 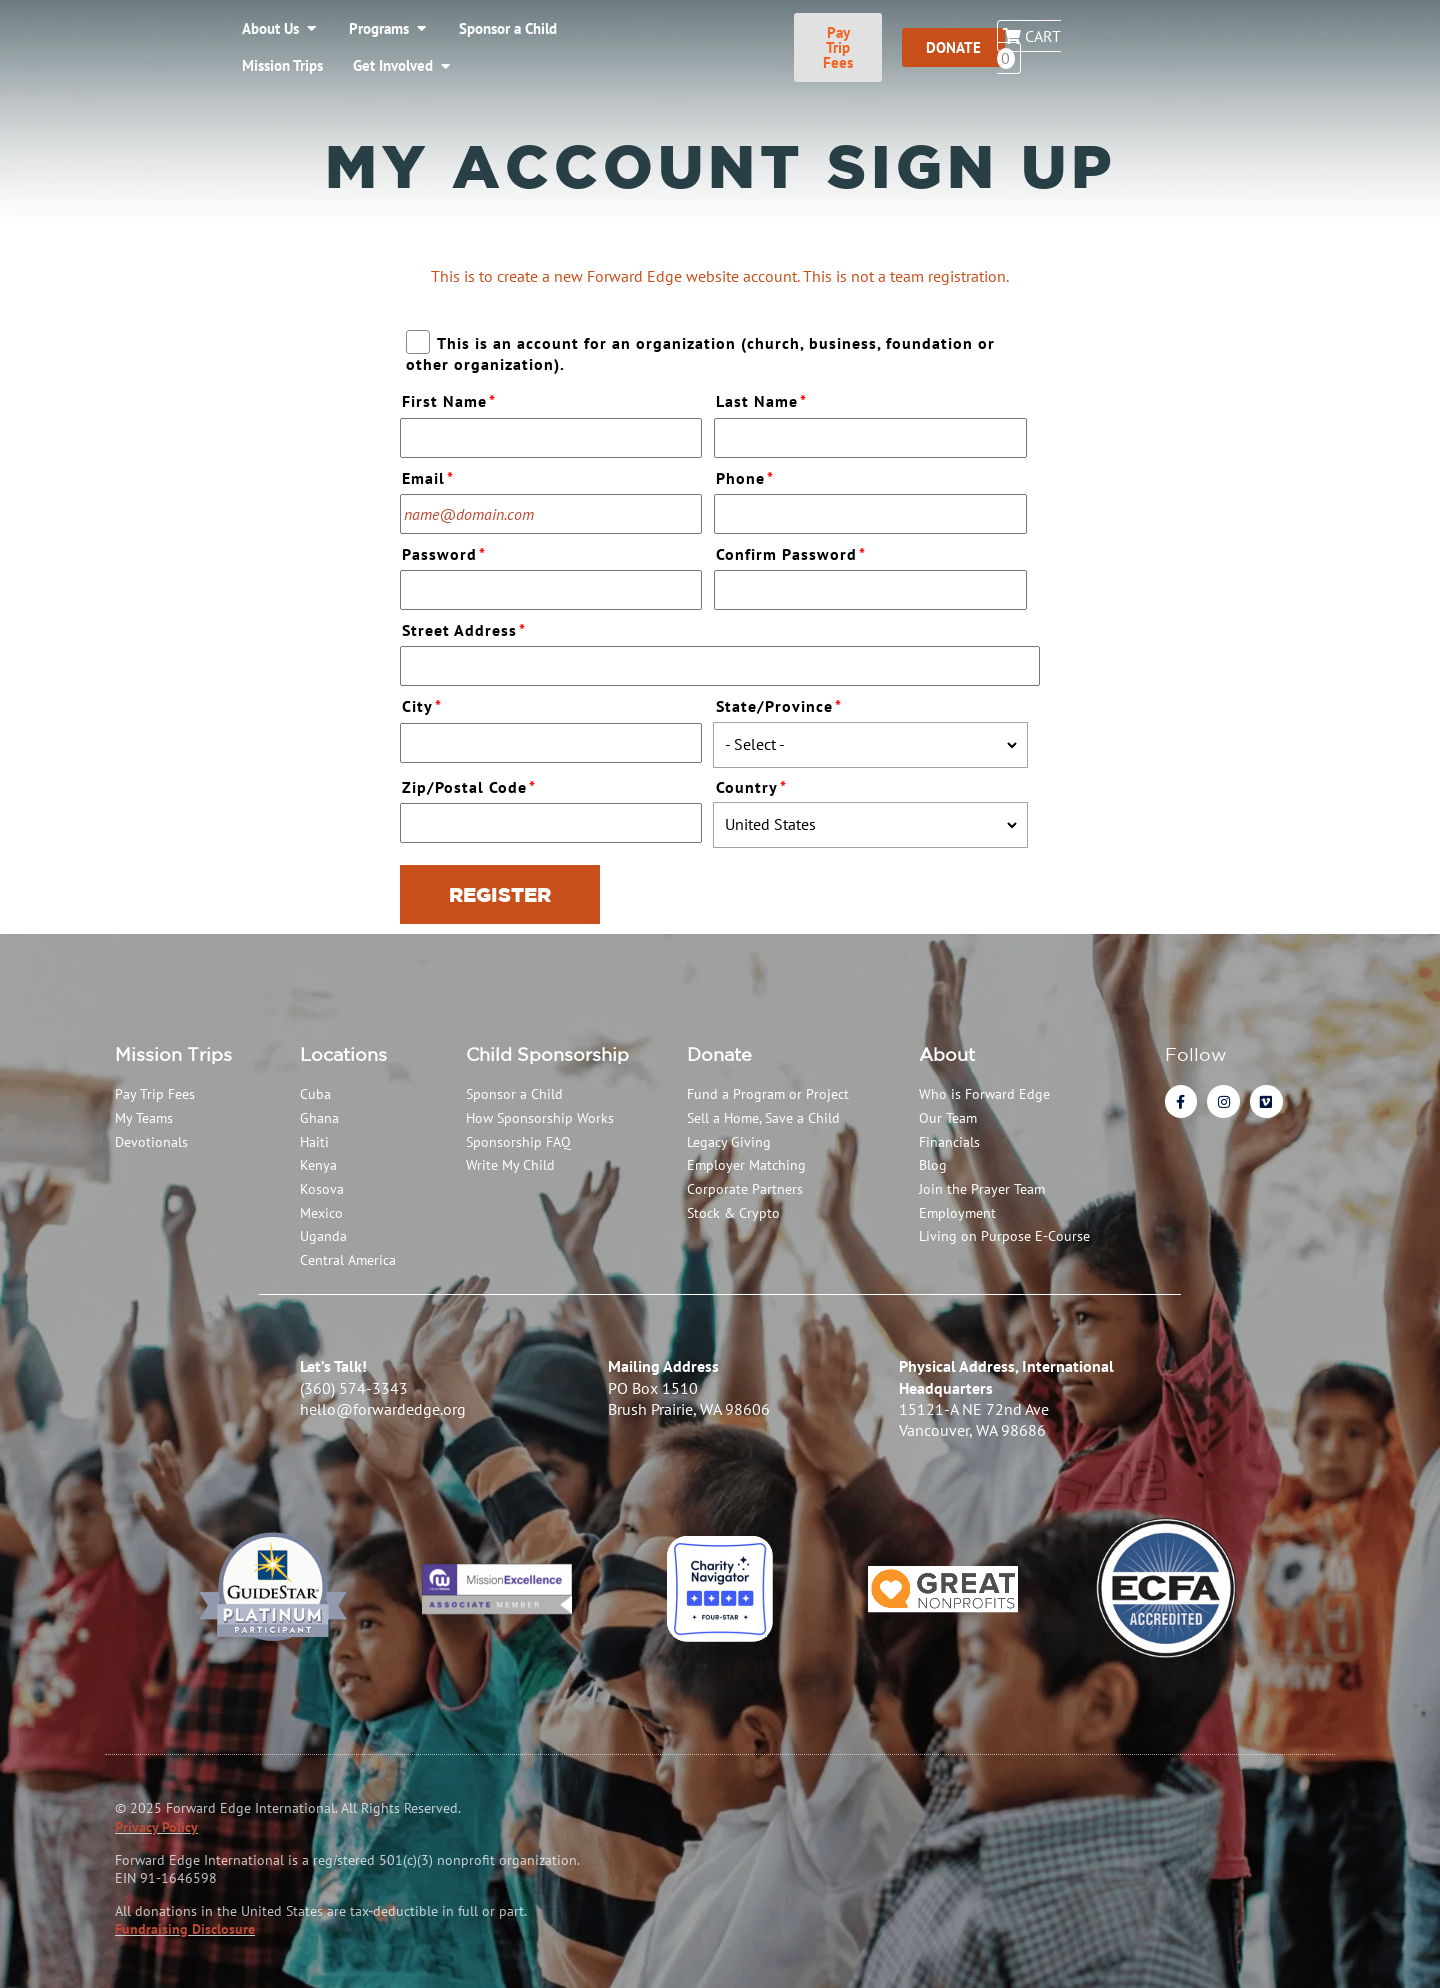 What do you see at coordinates (500, 894) in the screenshot?
I see `Register` at bounding box center [500, 894].